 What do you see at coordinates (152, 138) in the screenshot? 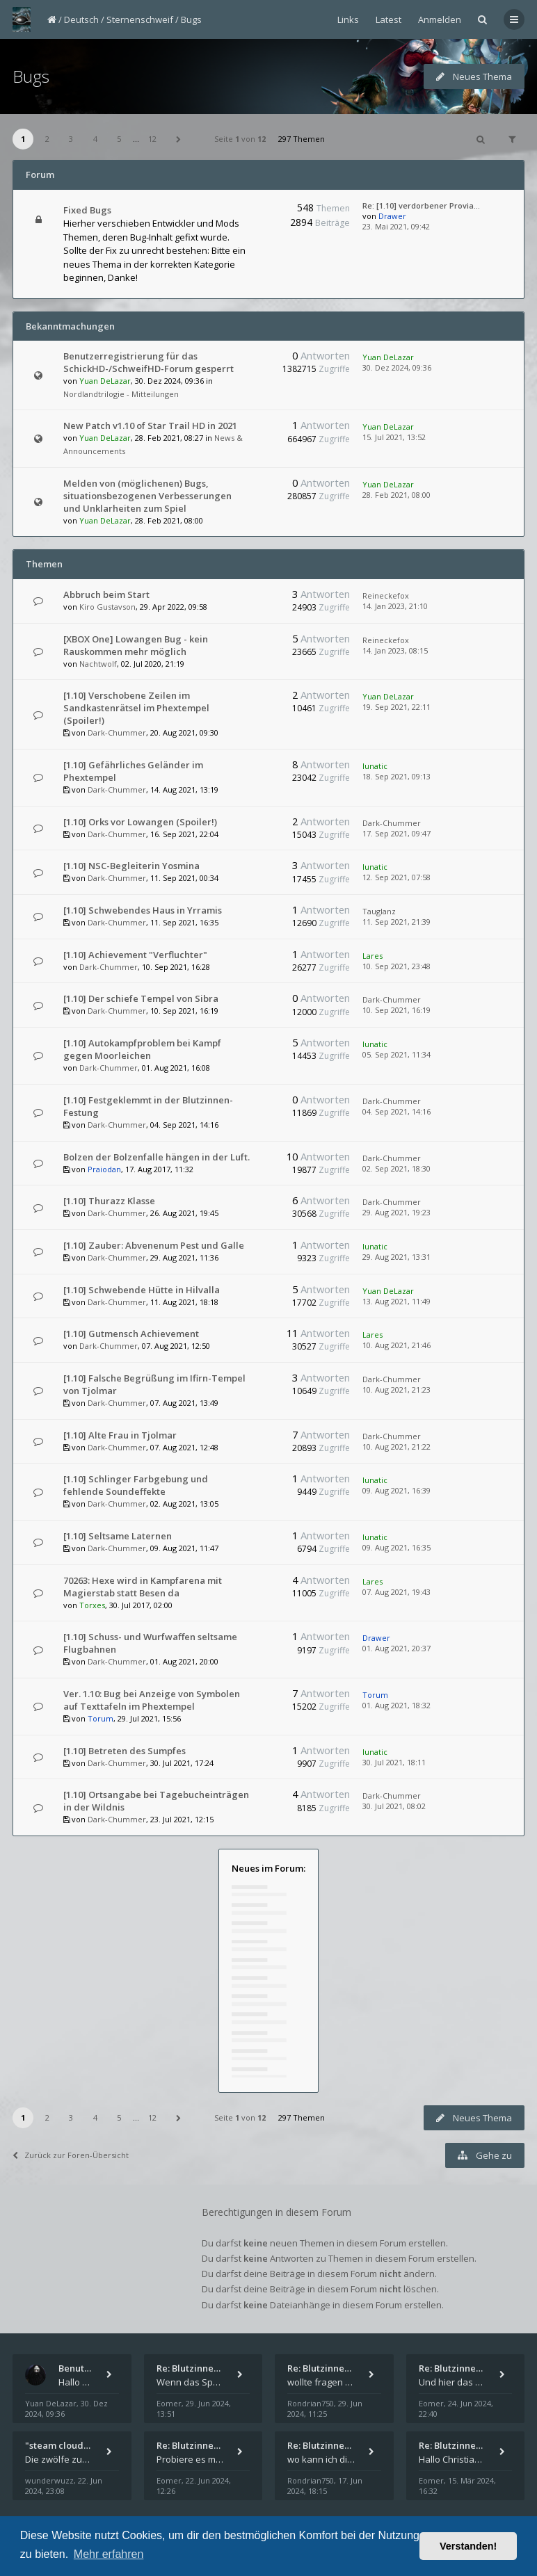
I see `12 [button]` at bounding box center [152, 138].